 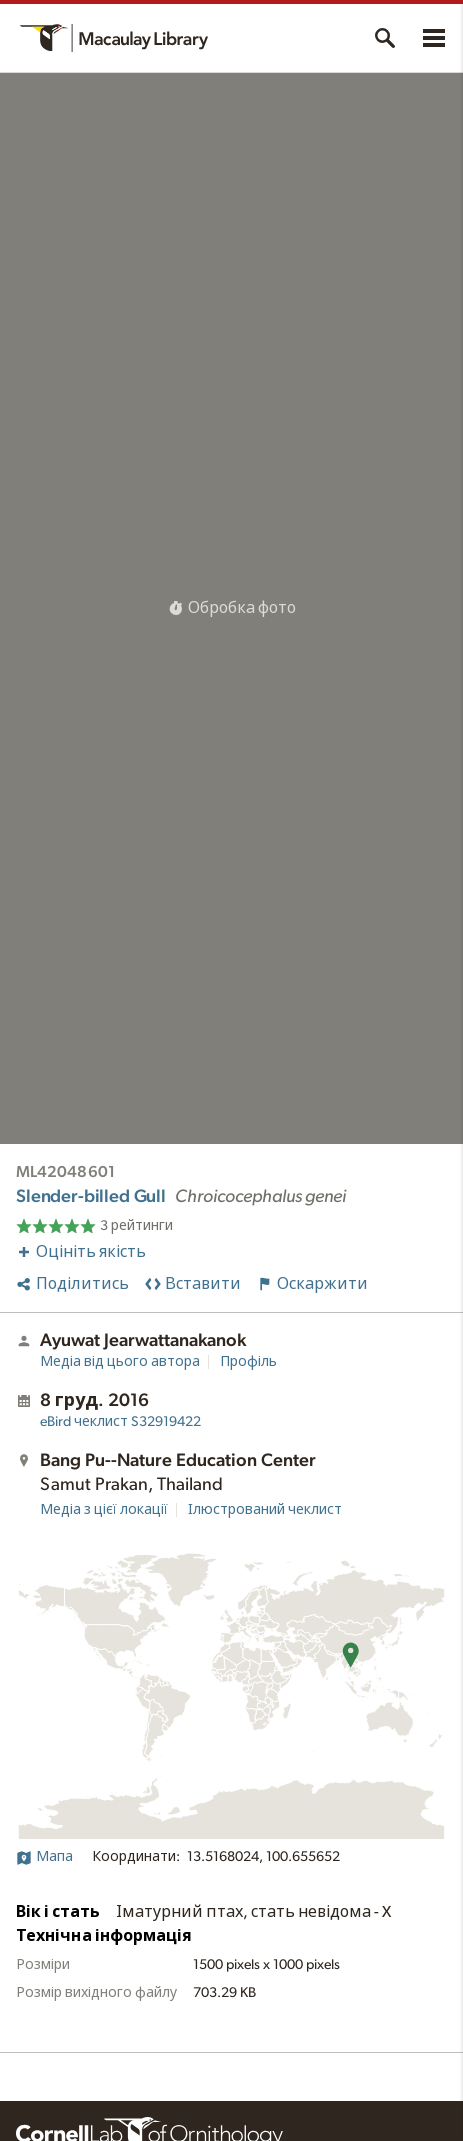 What do you see at coordinates (120, 1422) in the screenshot?
I see `S32919422` at bounding box center [120, 1422].